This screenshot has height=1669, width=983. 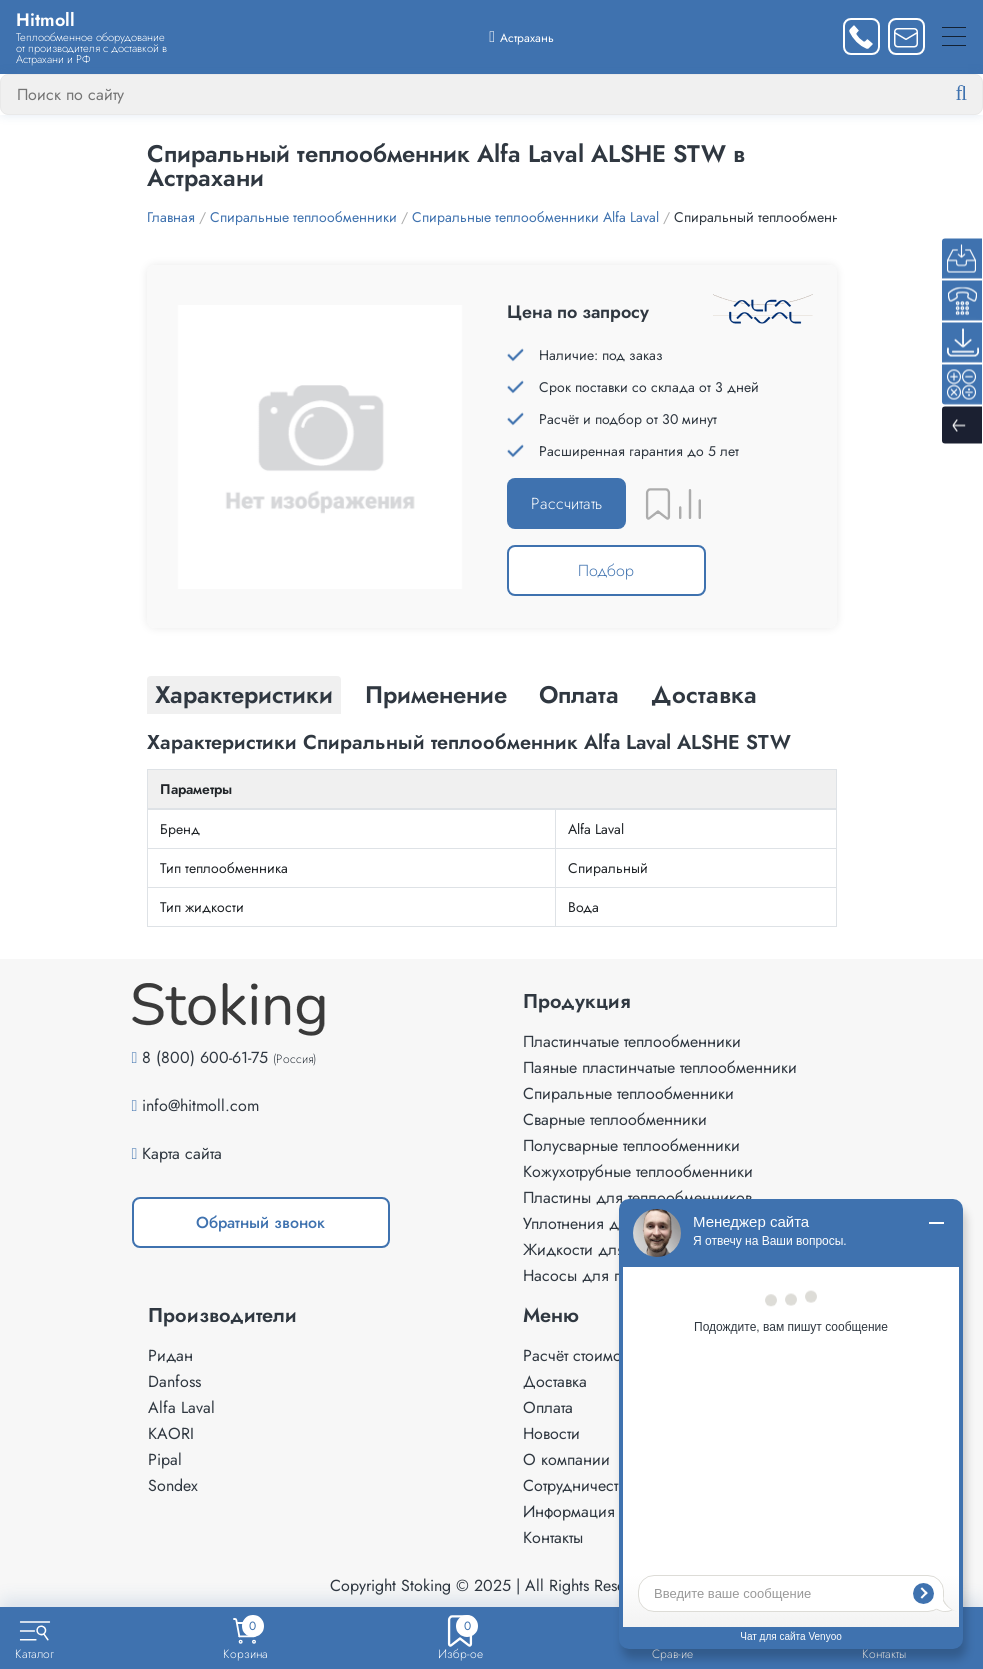 I want to click on Рассчитать, so click(x=566, y=503).